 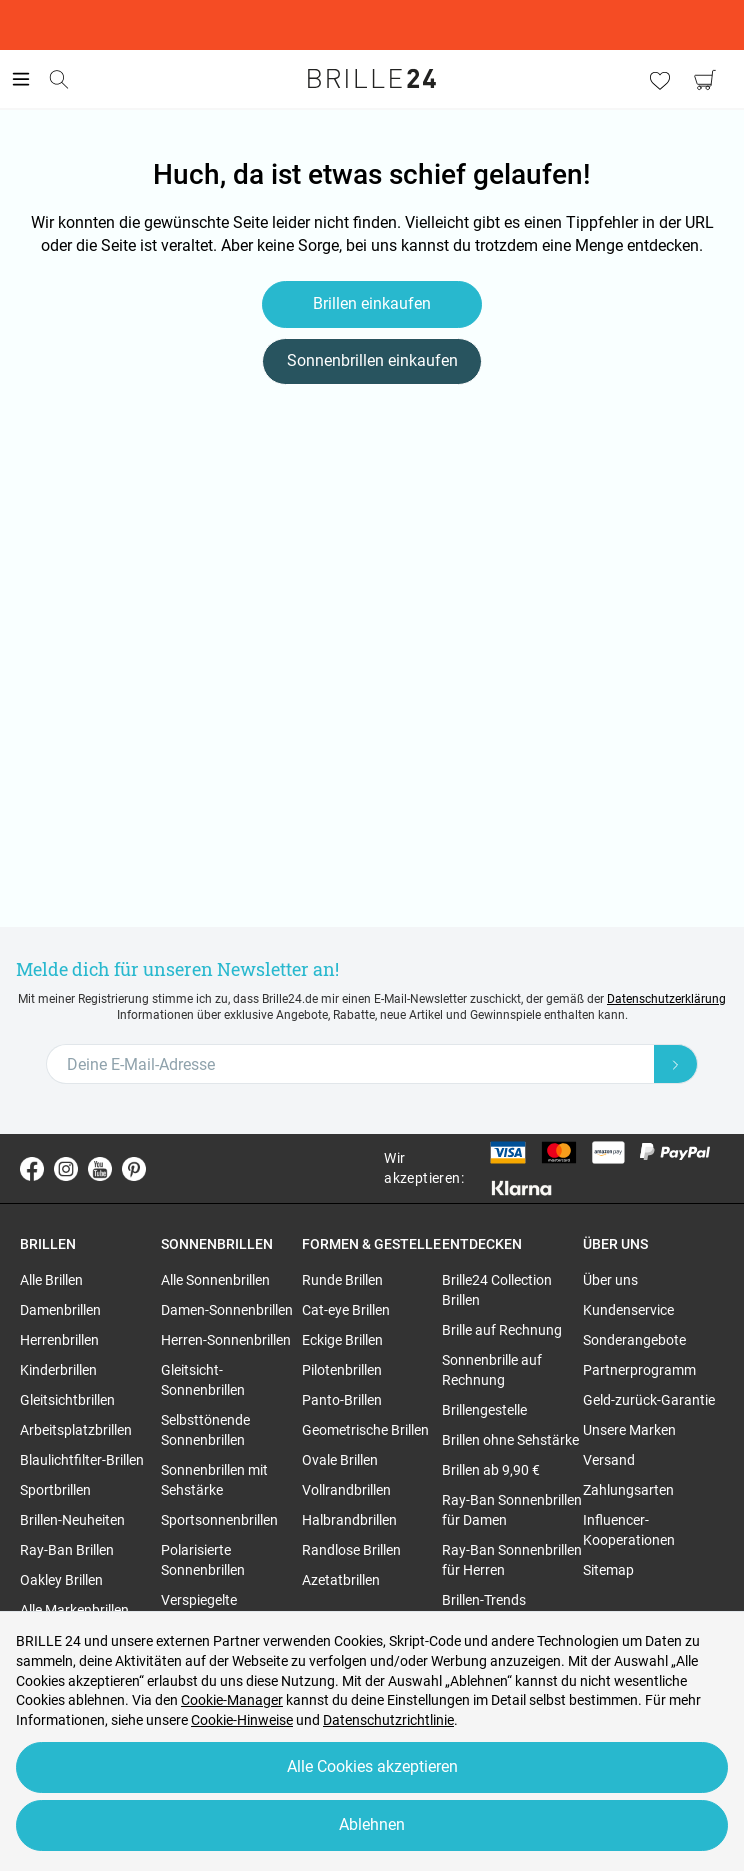 What do you see at coordinates (628, 1490) in the screenshot?
I see `Zahlungsarten [region]` at bounding box center [628, 1490].